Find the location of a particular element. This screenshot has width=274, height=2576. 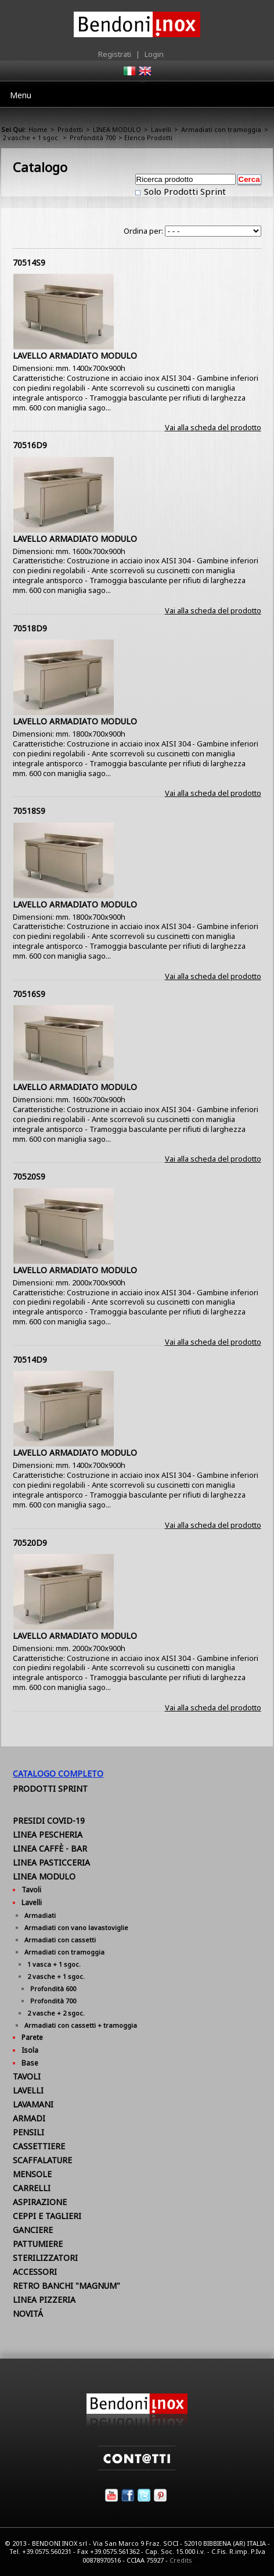

Isola is located at coordinates (29, 2050).